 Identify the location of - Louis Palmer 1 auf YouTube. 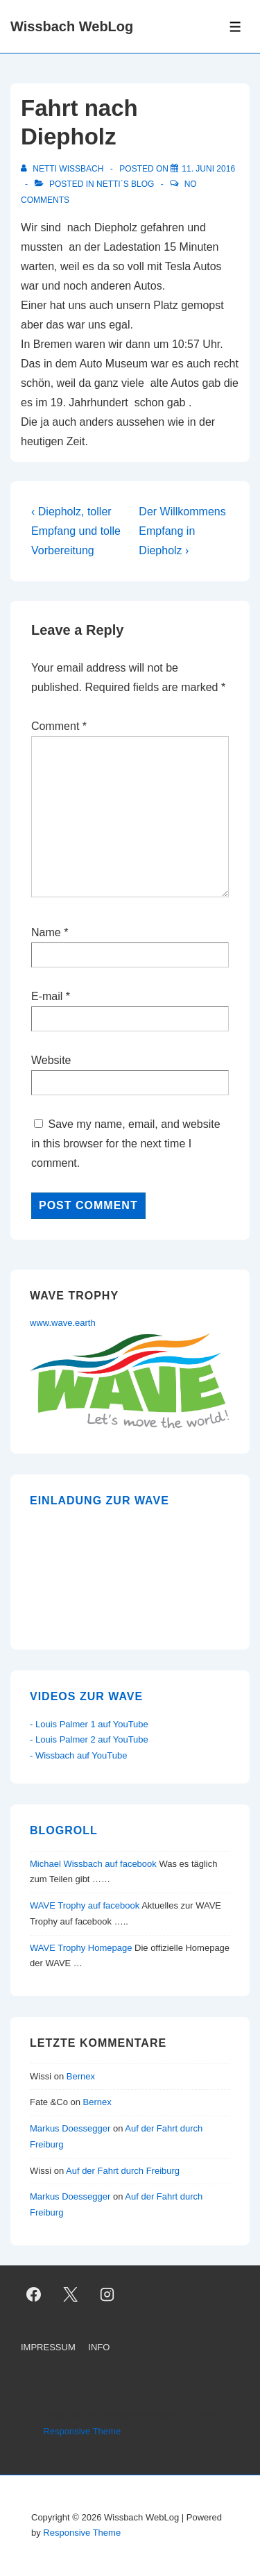
(89, 1724).